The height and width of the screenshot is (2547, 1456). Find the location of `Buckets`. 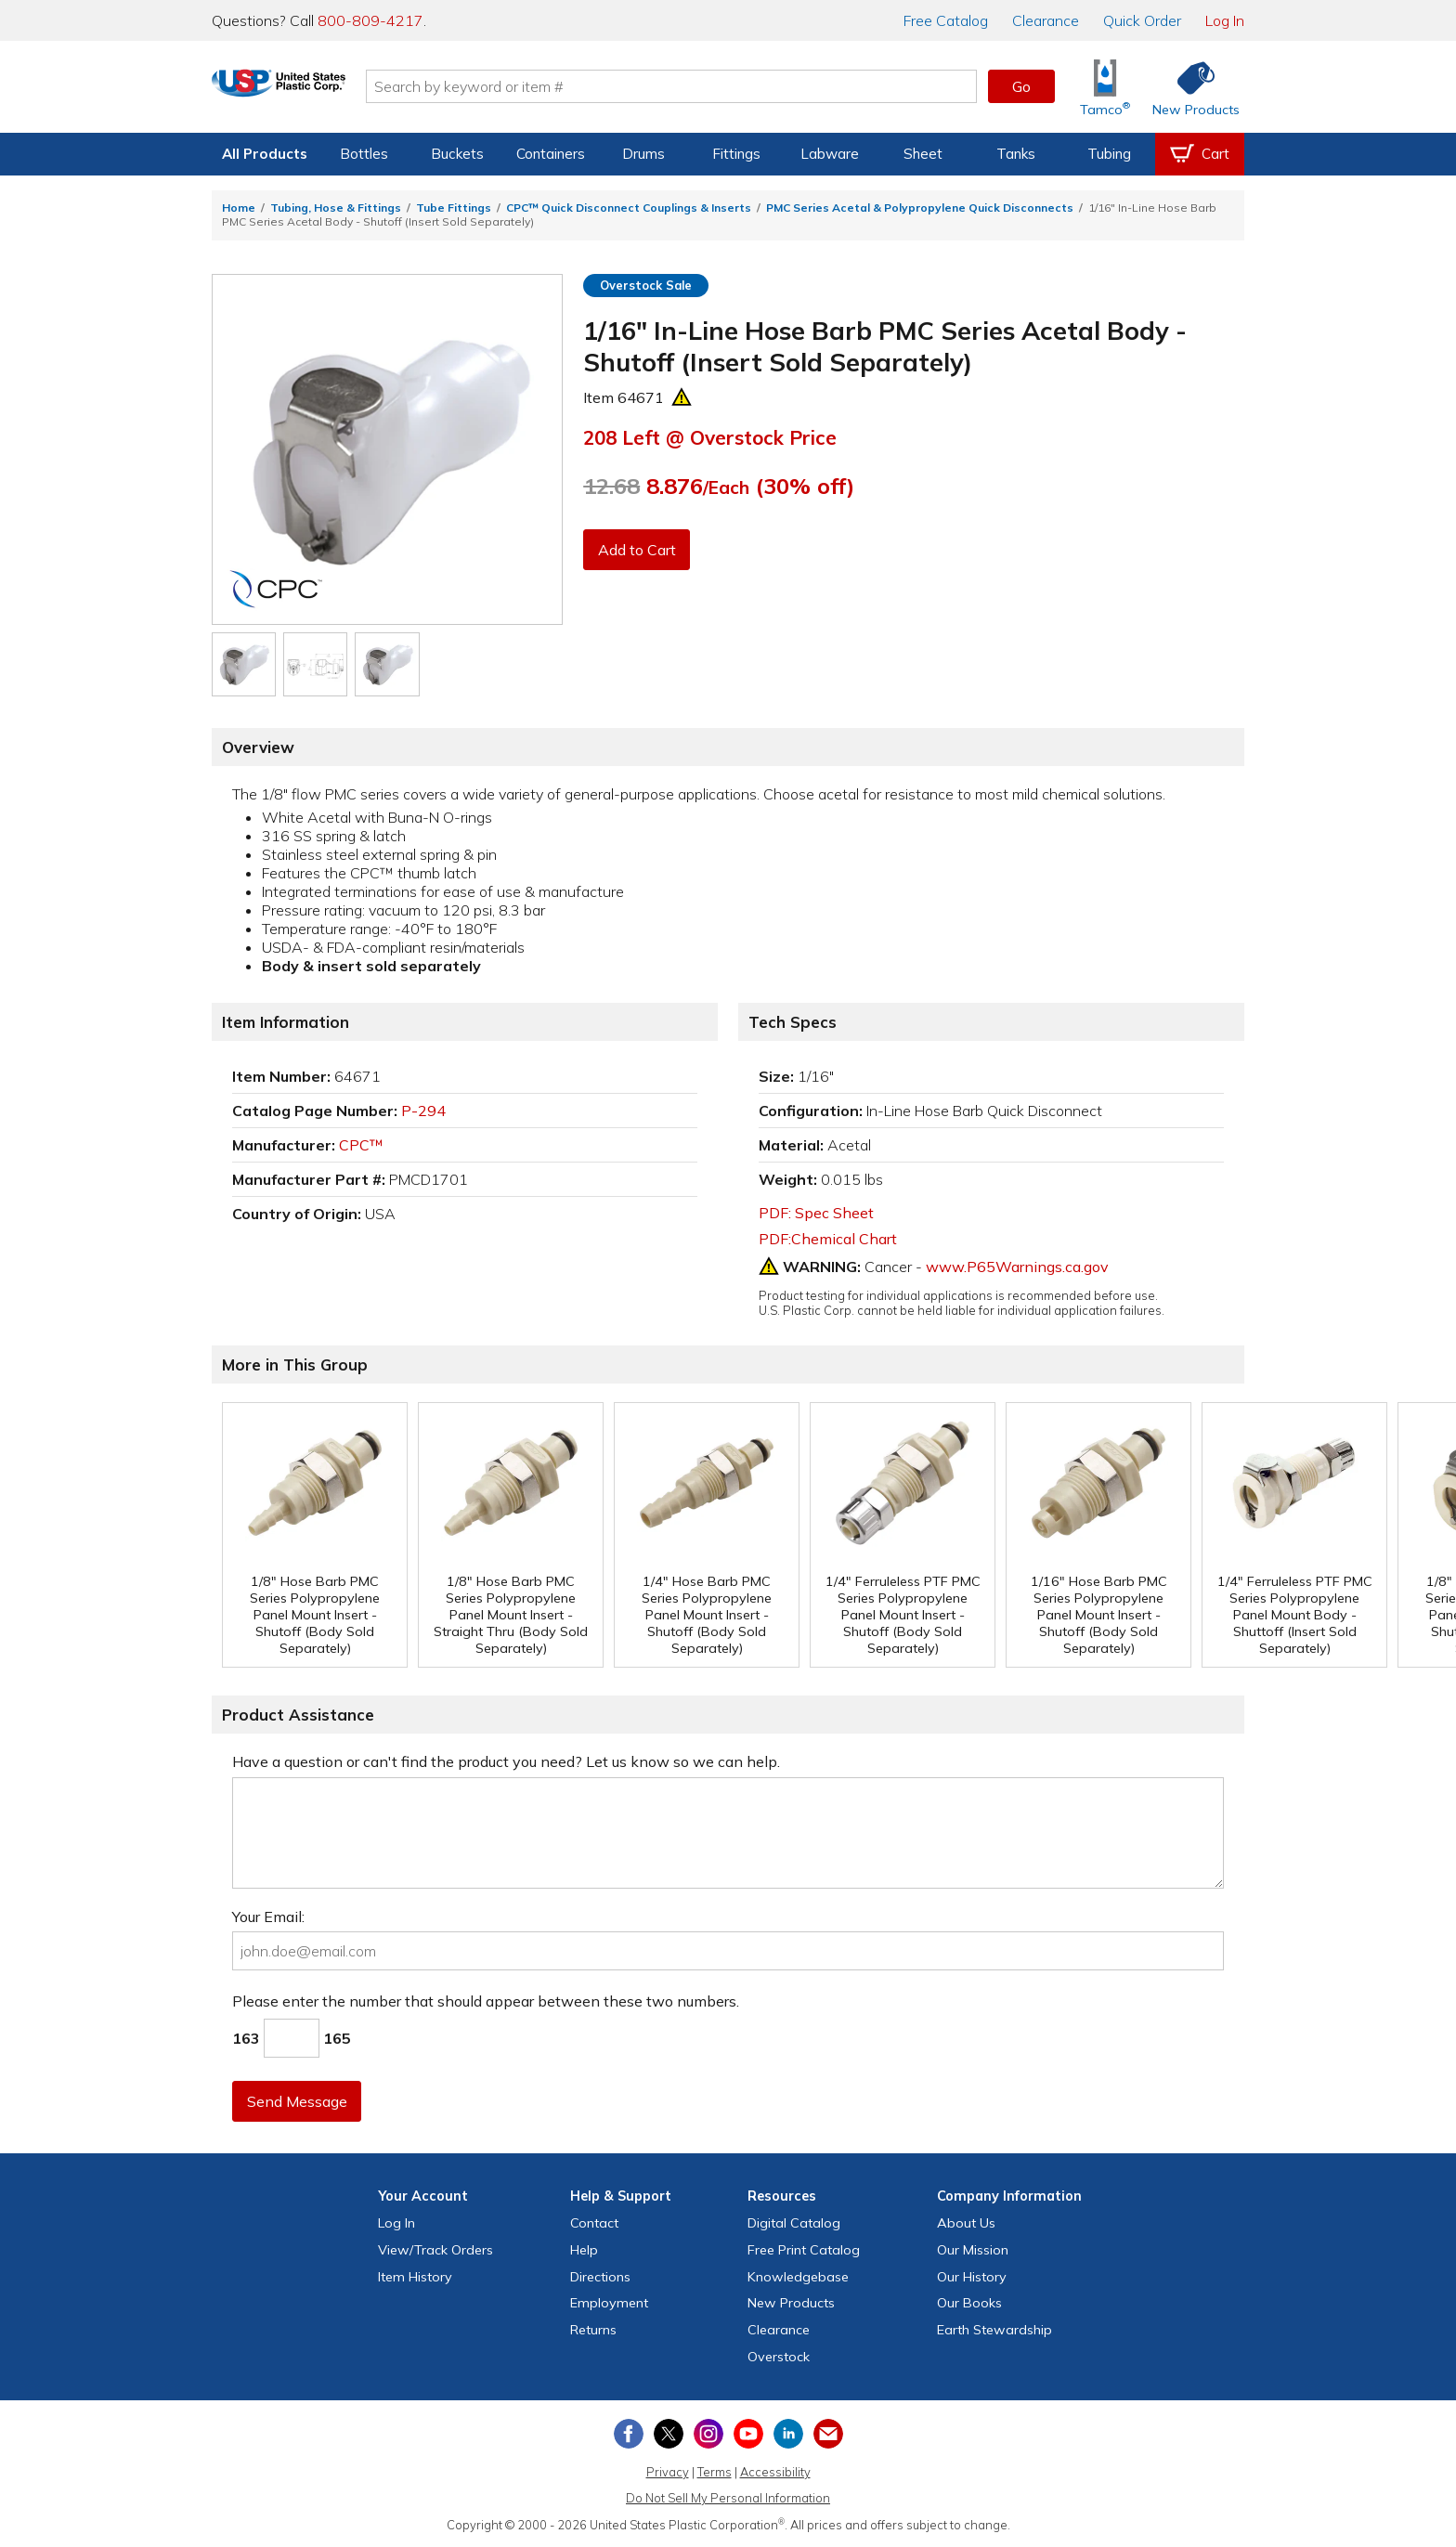

Buckets is located at coordinates (457, 153).